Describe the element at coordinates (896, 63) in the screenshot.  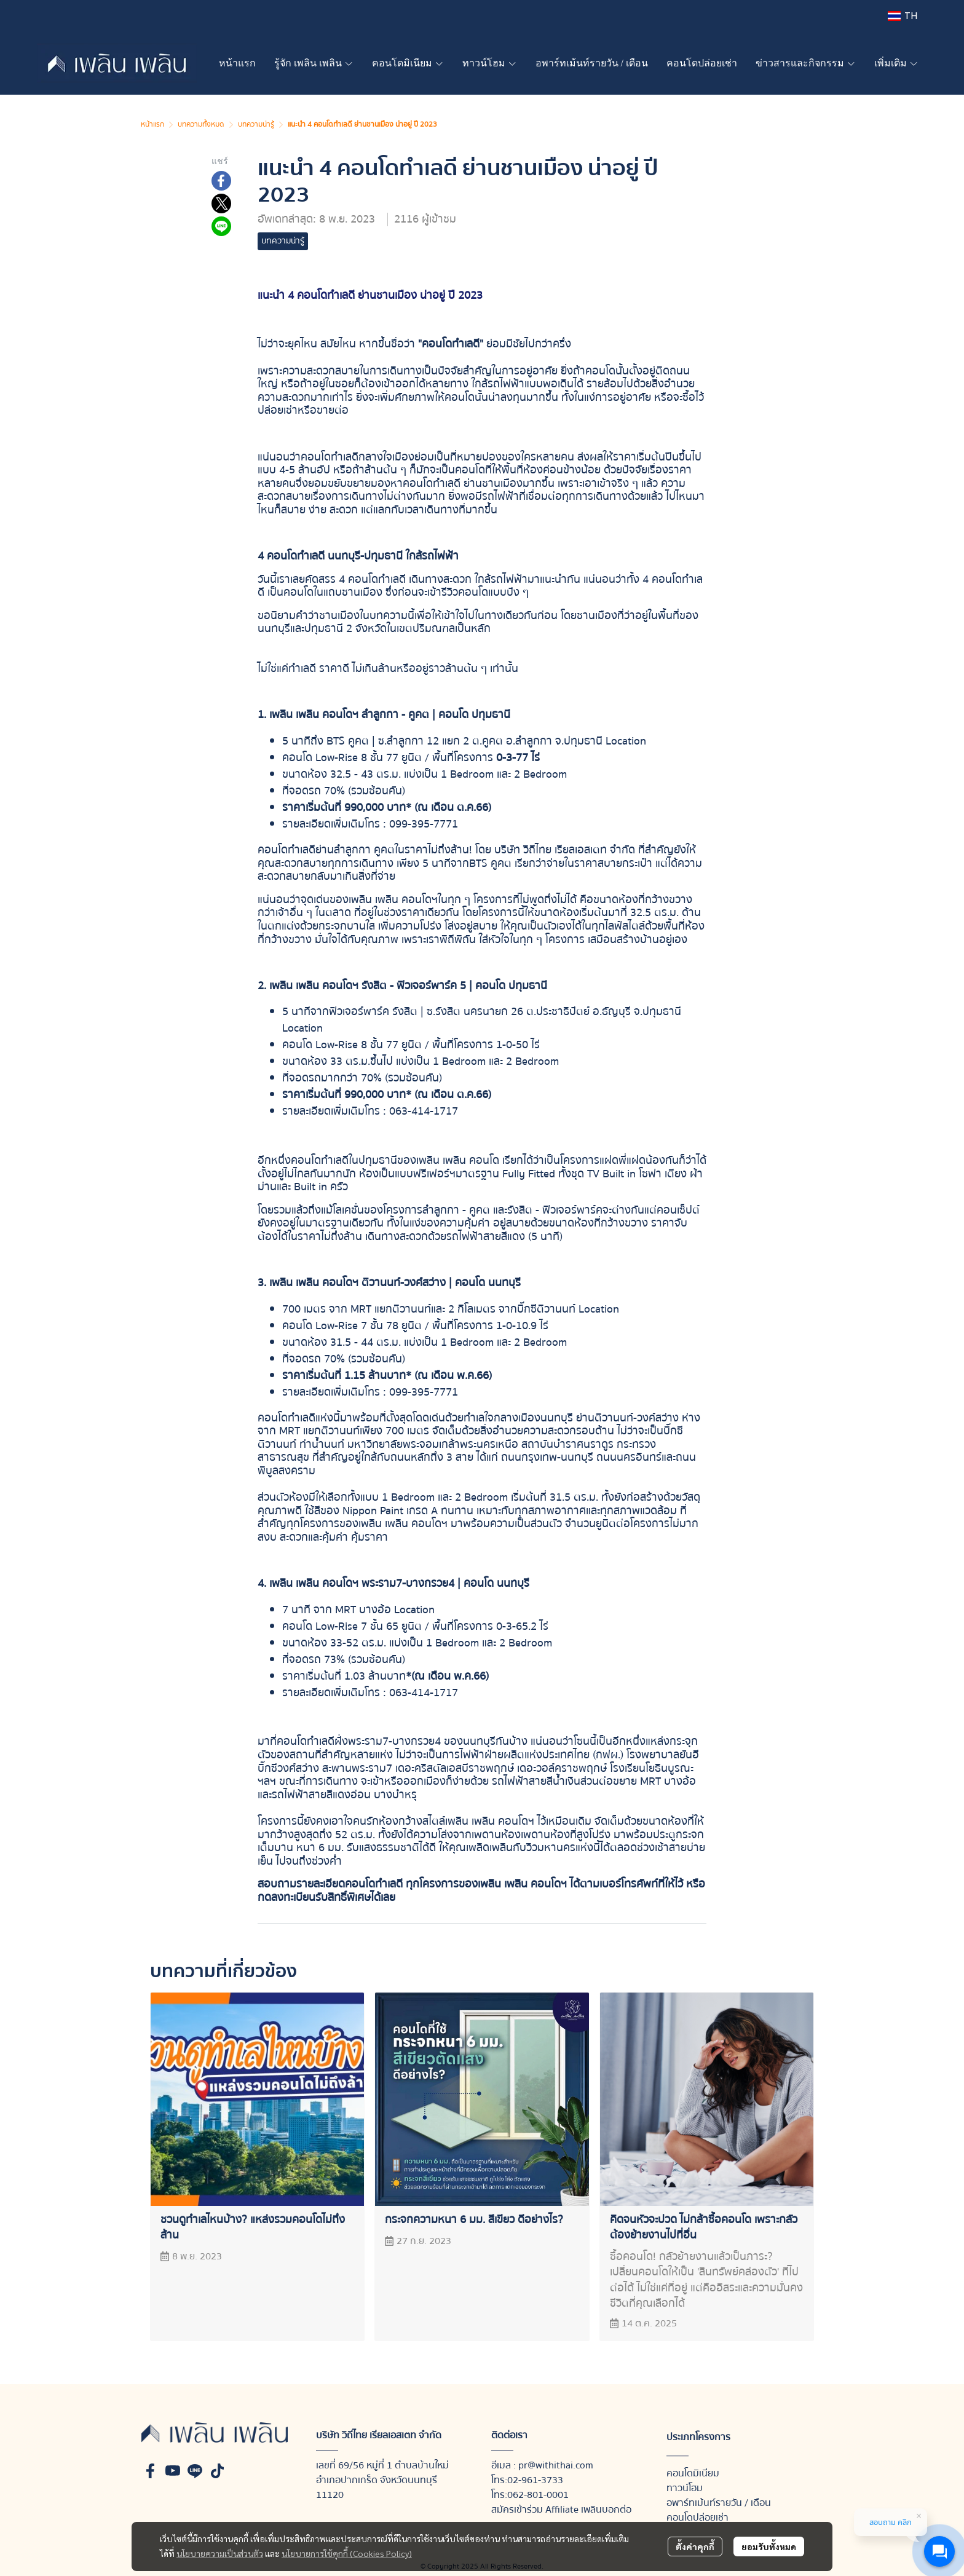
I see `เพิ่มเติม` at that location.